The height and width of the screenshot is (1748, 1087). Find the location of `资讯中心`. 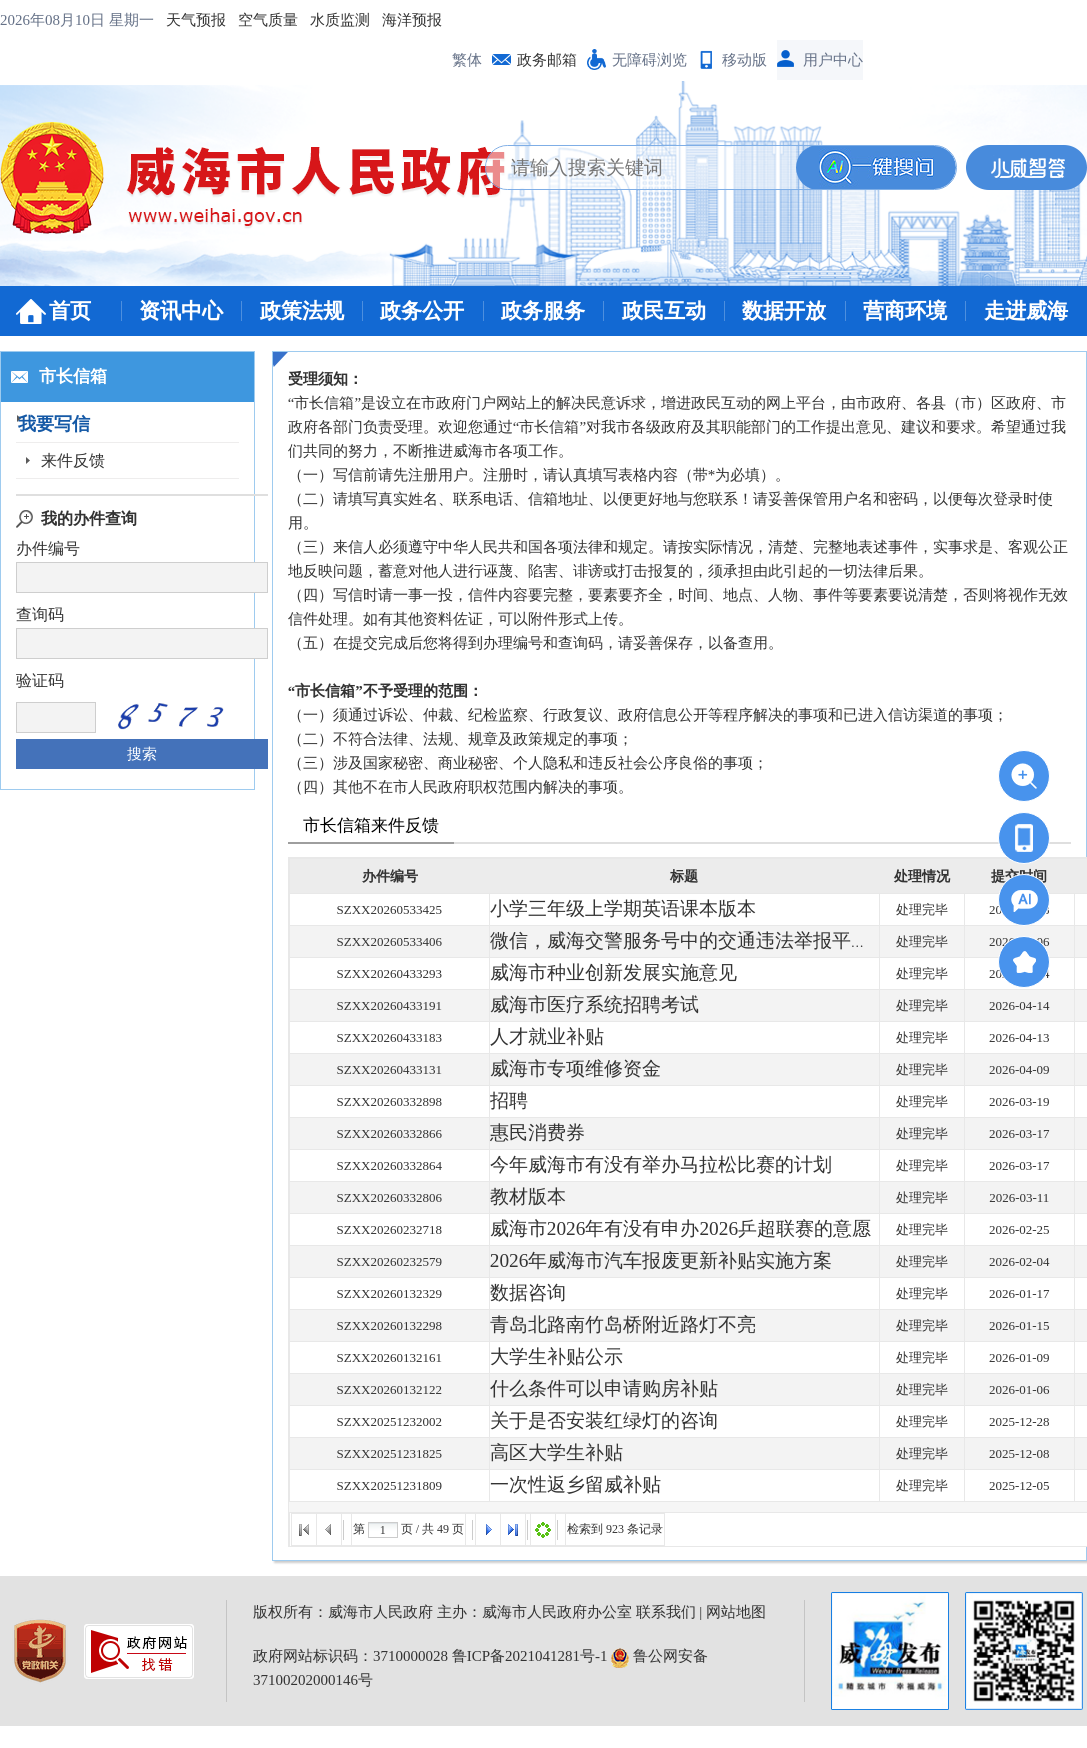

资讯中心 is located at coordinates (181, 311).